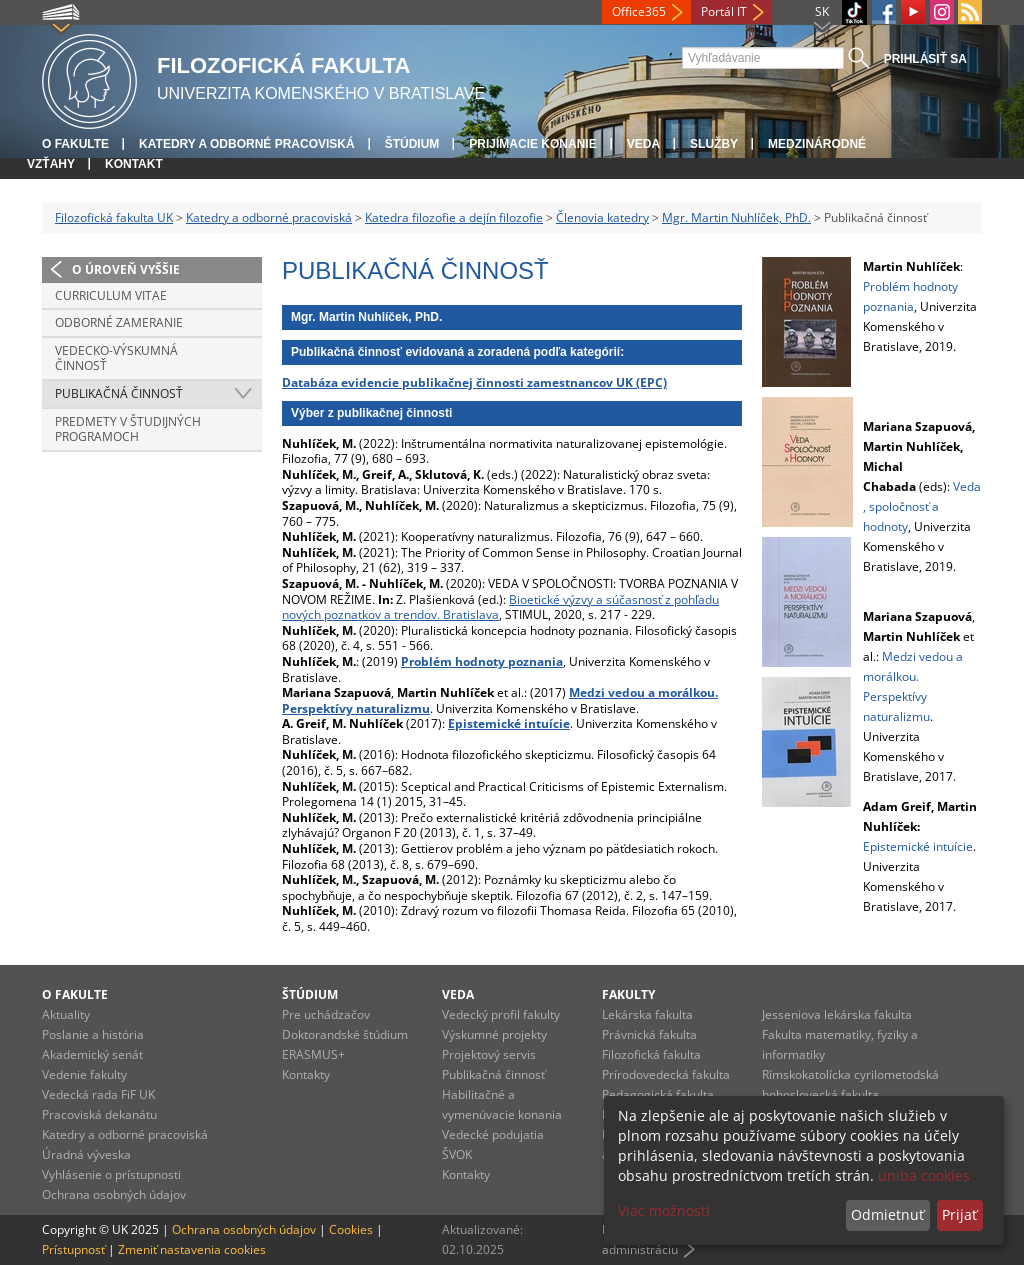  What do you see at coordinates (918, 846) in the screenshot?
I see `Epistemické intuície` at bounding box center [918, 846].